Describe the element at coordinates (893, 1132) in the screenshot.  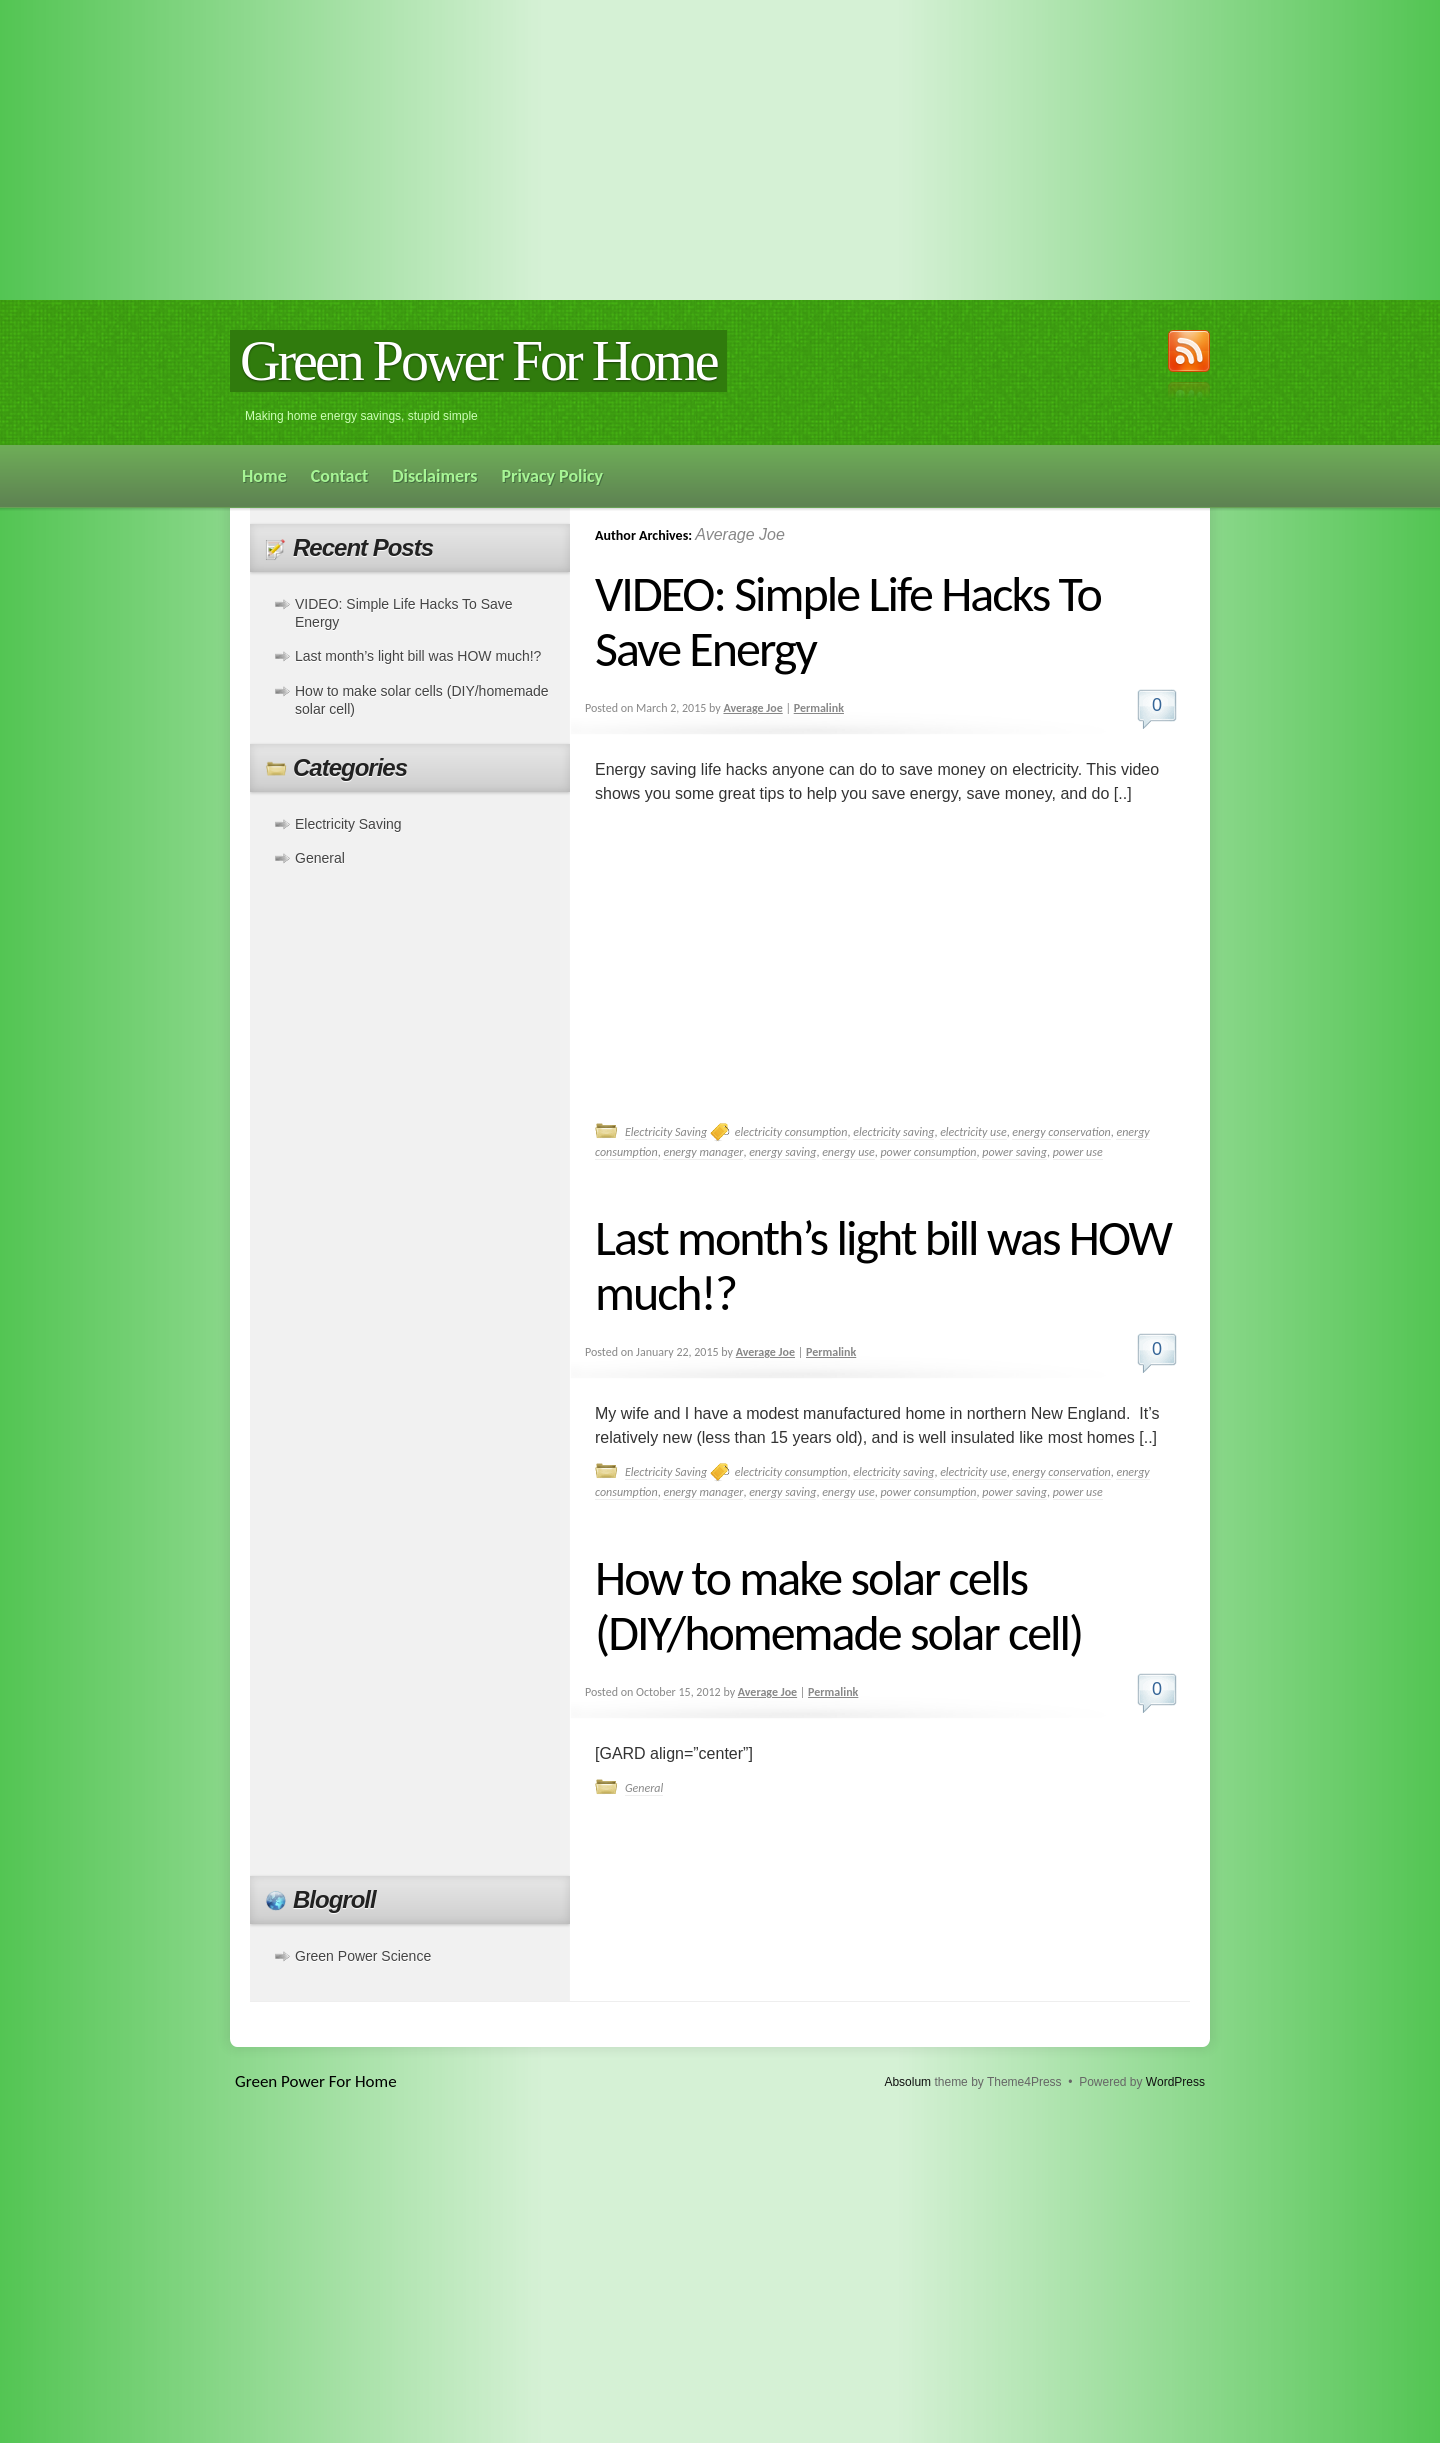
I see `electricity saving` at that location.